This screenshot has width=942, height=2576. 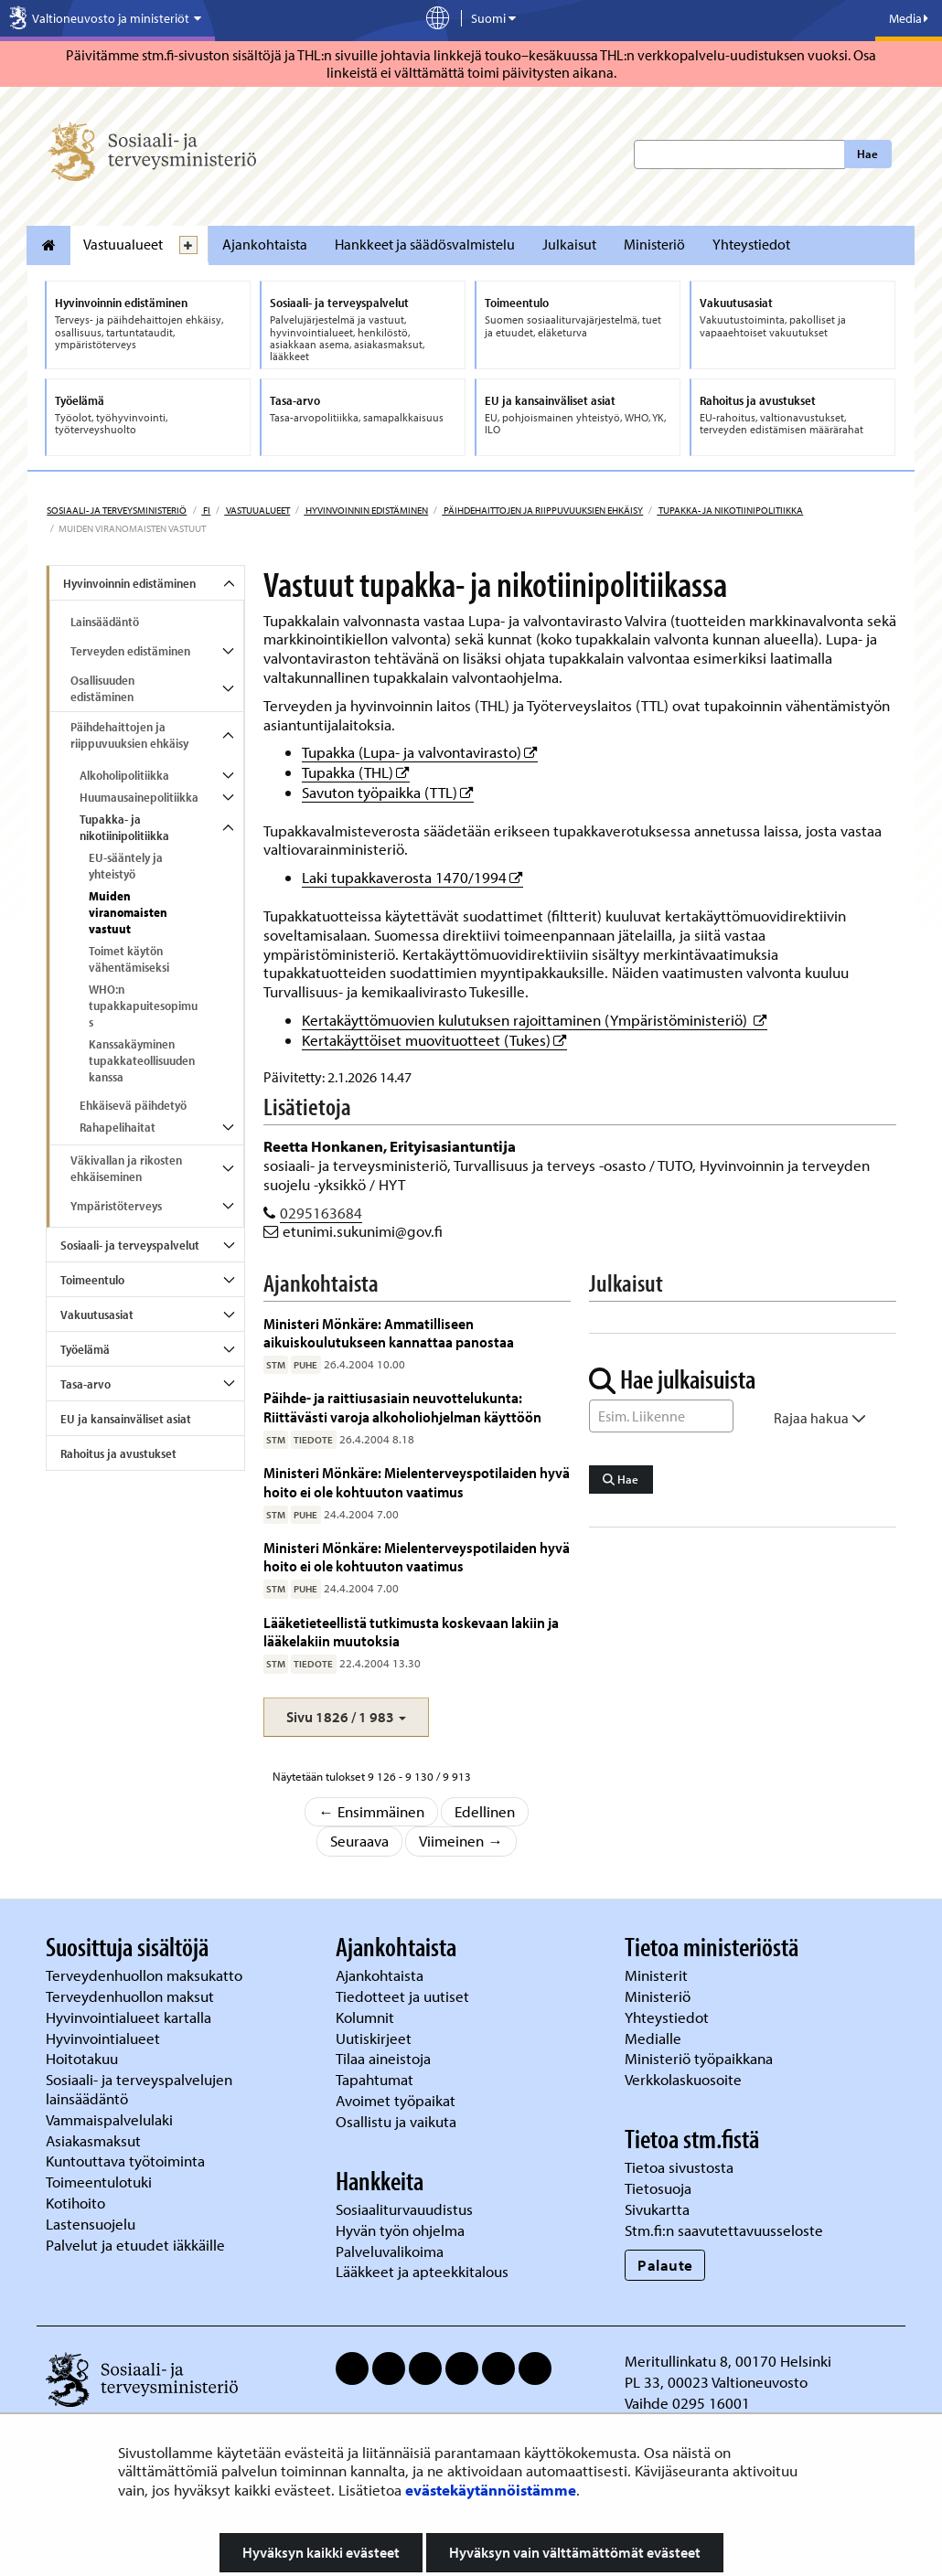 I want to click on WHO:n tupakkapuitesopimus, so click(x=143, y=1005).